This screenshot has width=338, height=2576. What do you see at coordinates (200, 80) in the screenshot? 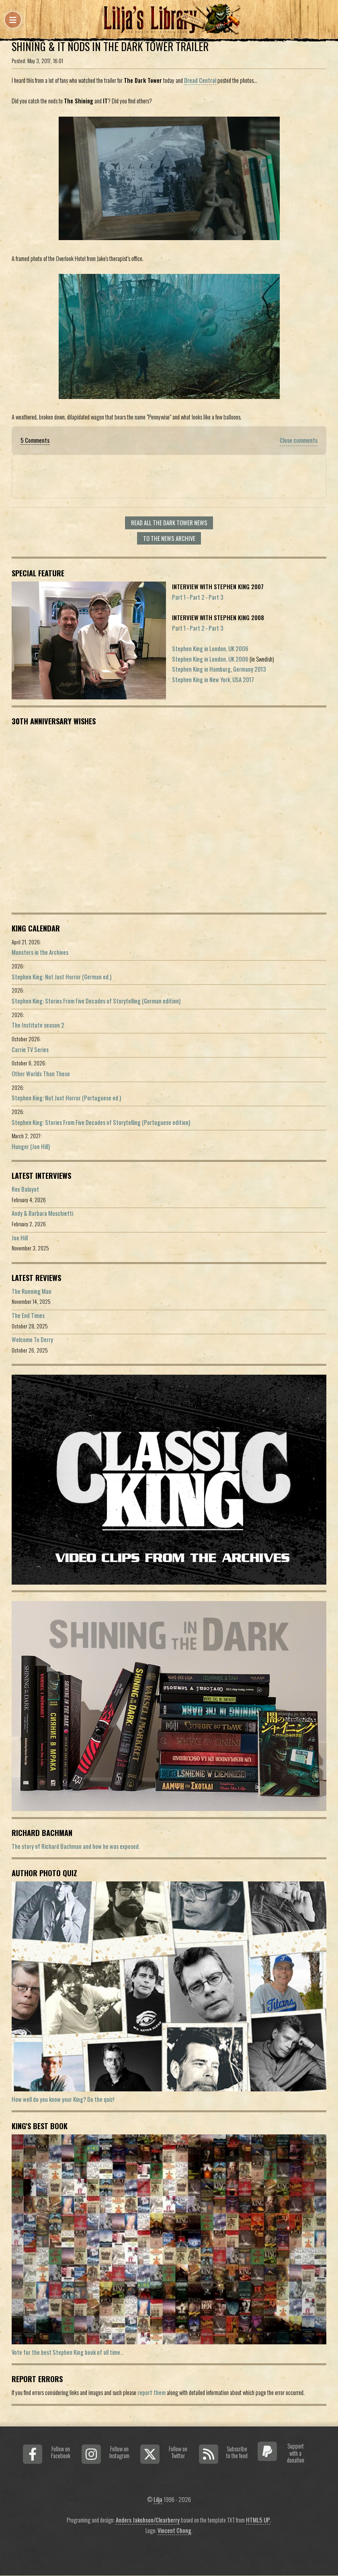
I see `Dread Central` at bounding box center [200, 80].